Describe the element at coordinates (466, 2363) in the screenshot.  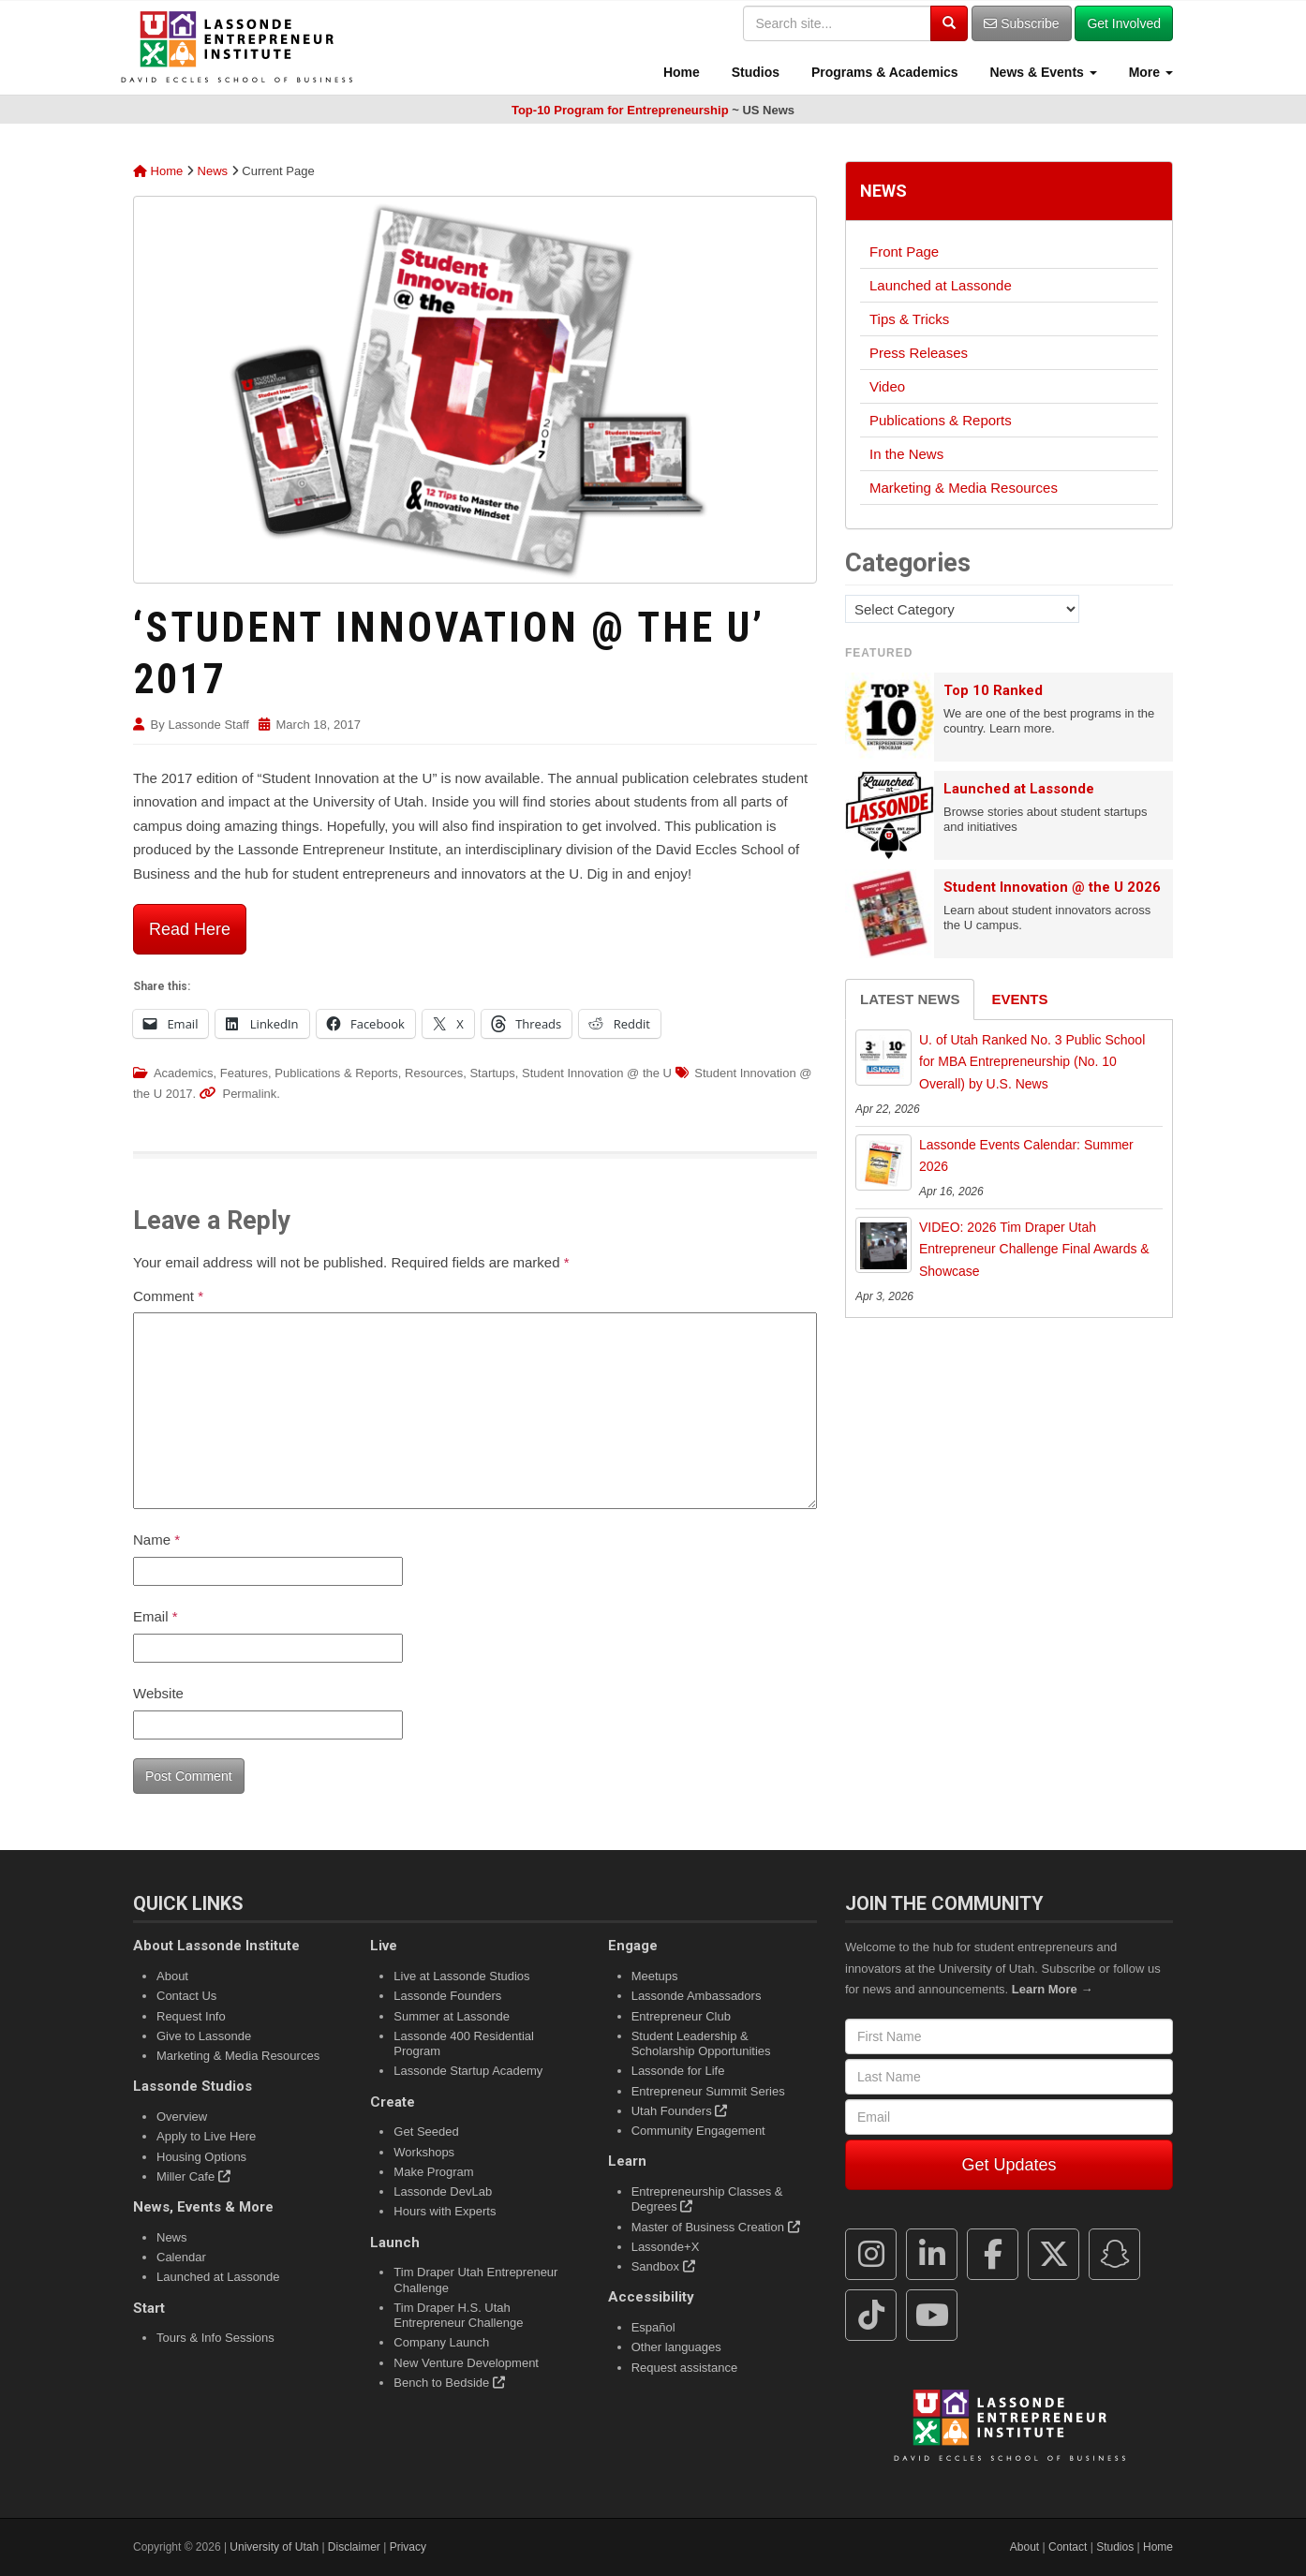
I see `New Venture Development` at that location.